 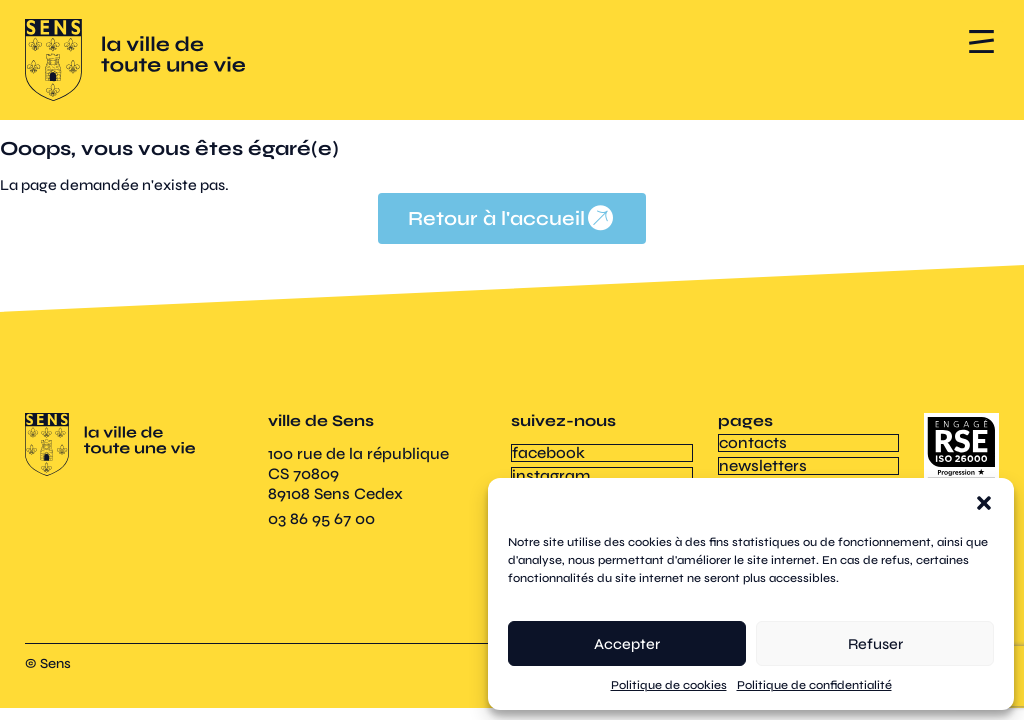 What do you see at coordinates (547, 451) in the screenshot?
I see `facebook` at bounding box center [547, 451].